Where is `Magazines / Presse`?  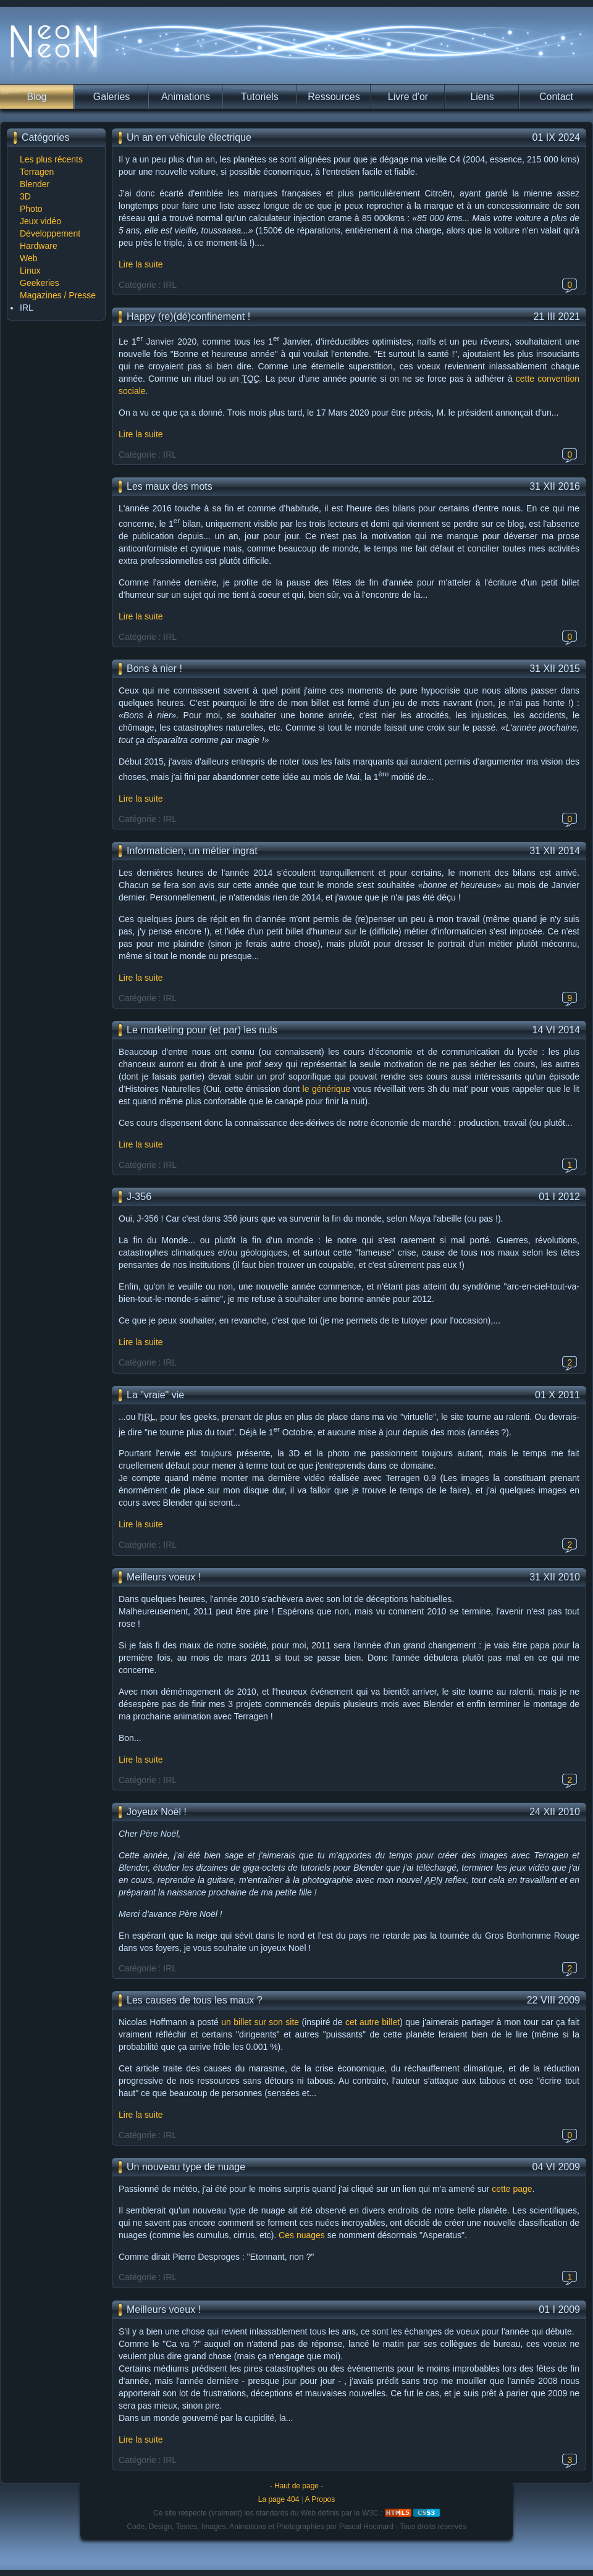 Magazines / Presse is located at coordinates (58, 295).